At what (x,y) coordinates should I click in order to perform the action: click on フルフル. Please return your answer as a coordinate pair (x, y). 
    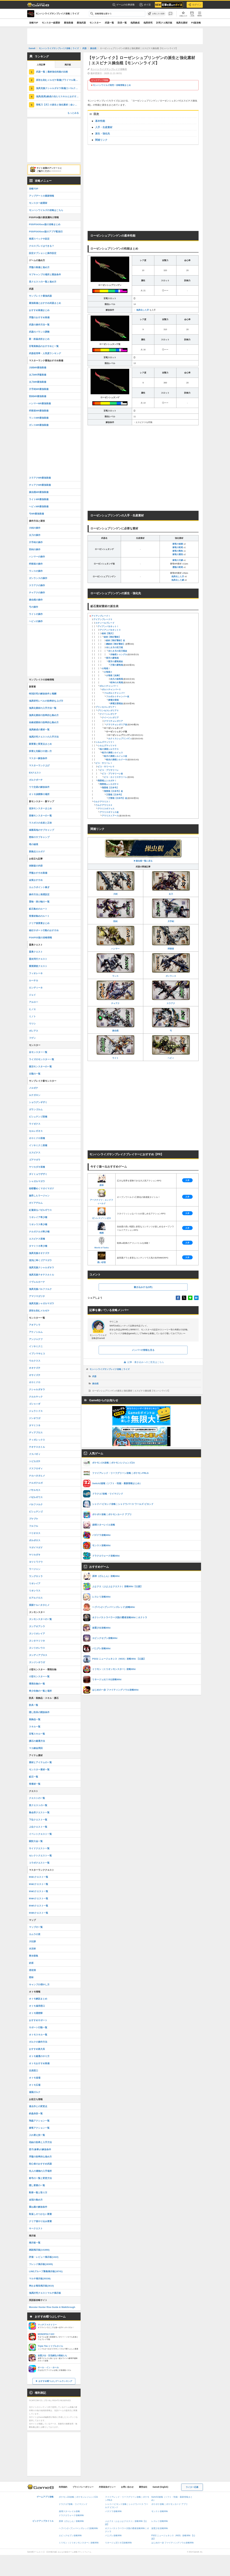
    Looking at the image, I should click on (33, 1526).